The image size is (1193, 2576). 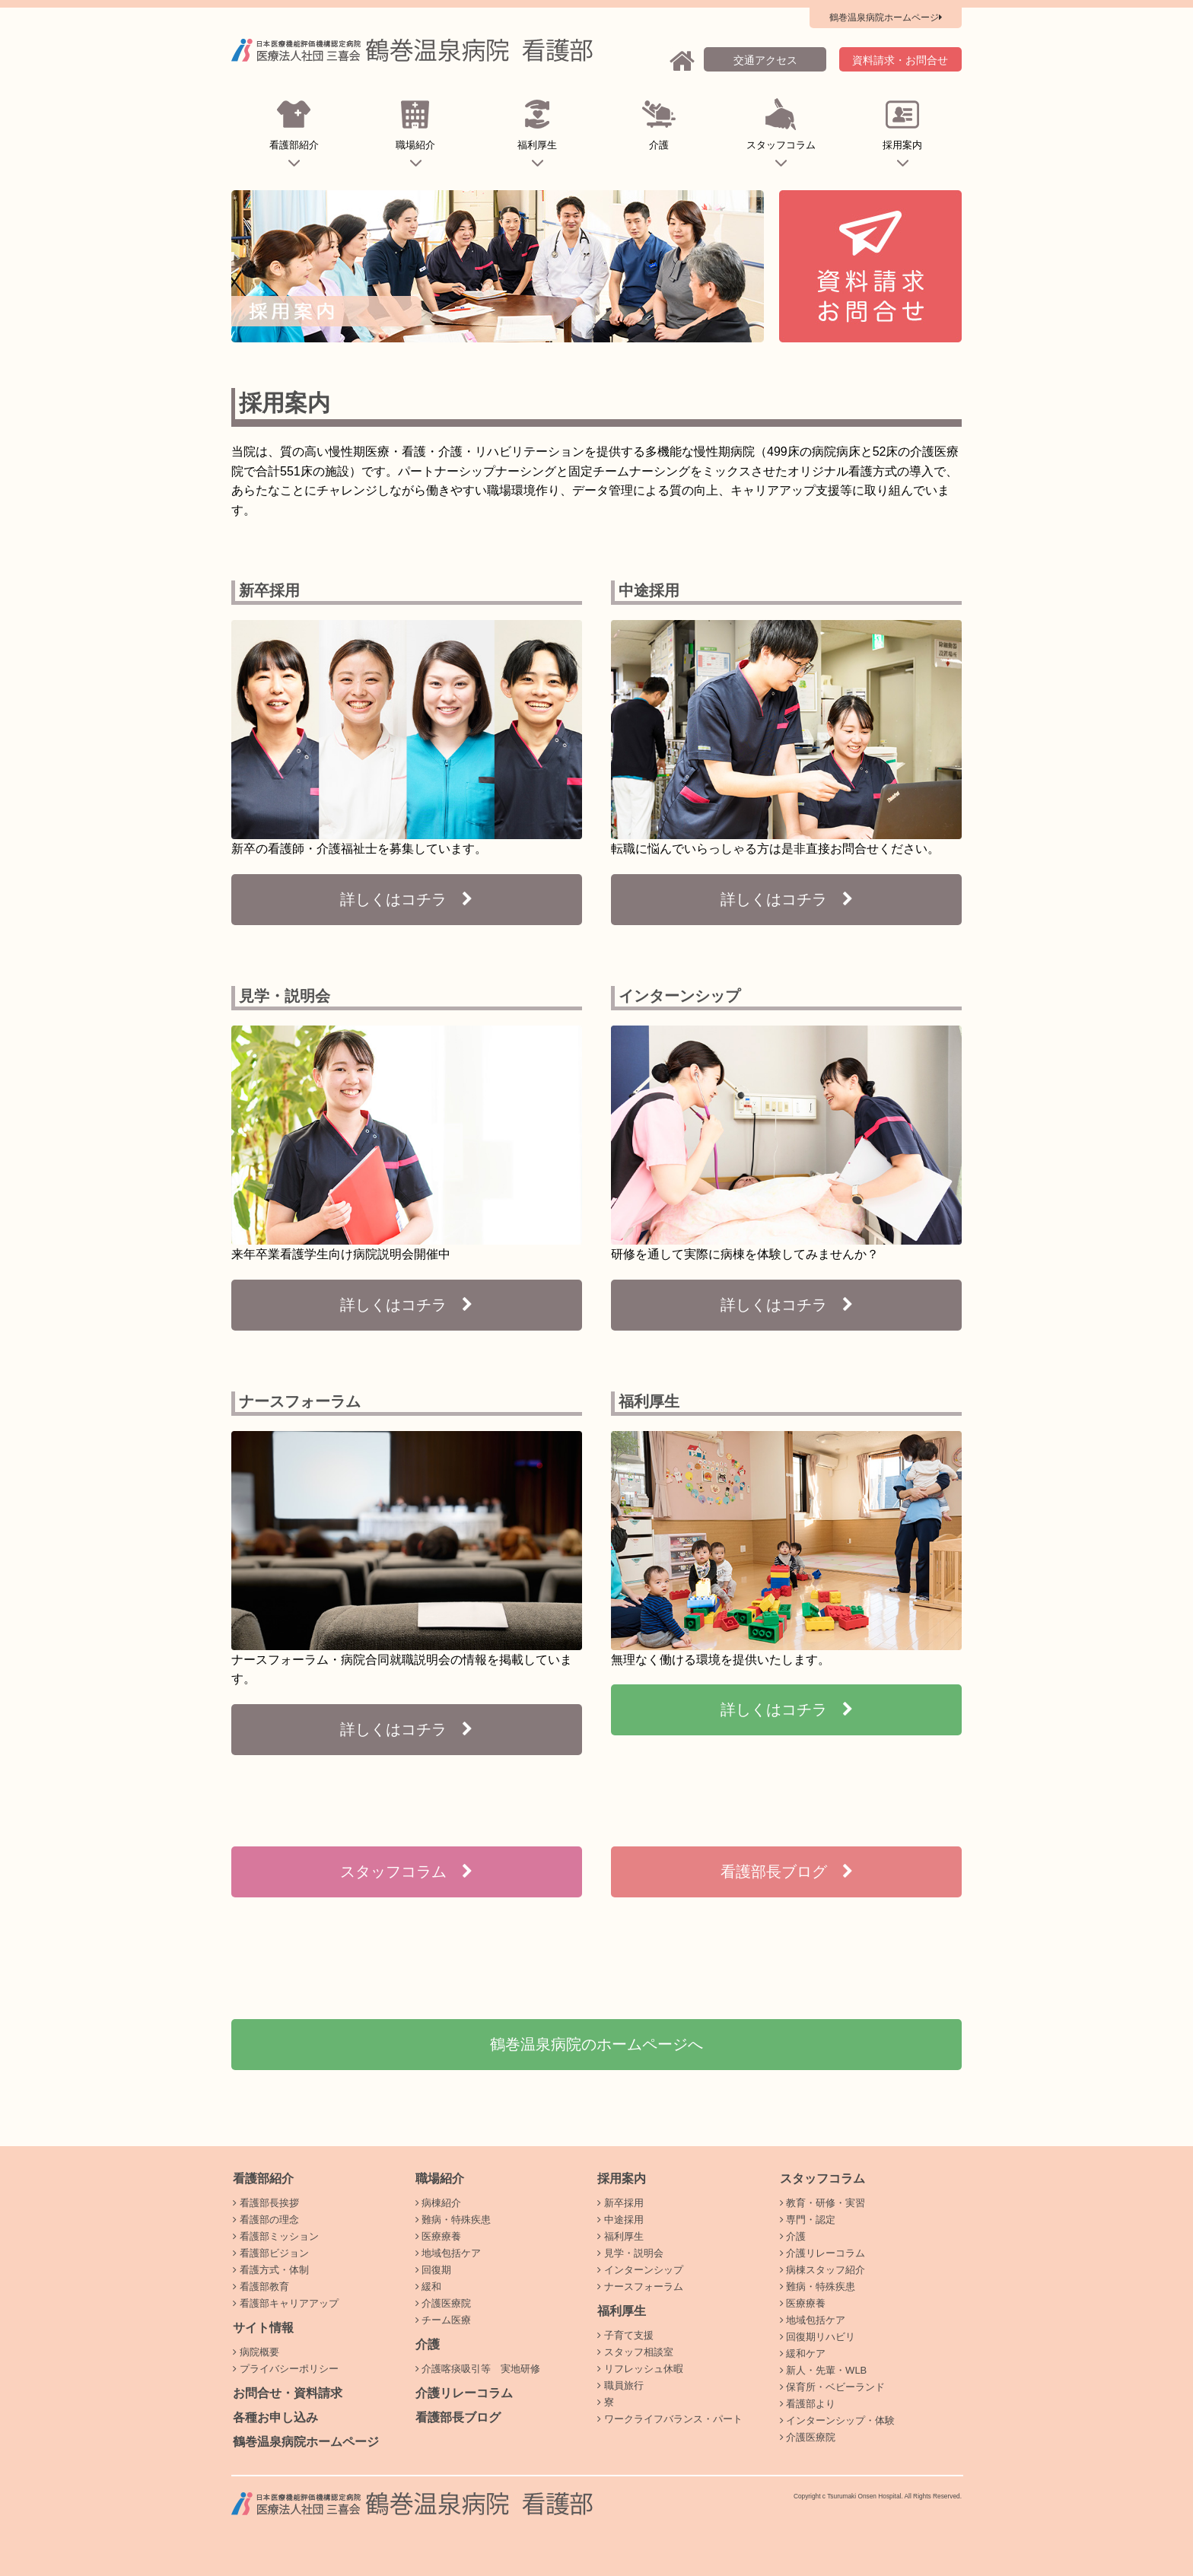 I want to click on 緩和, so click(x=428, y=2286).